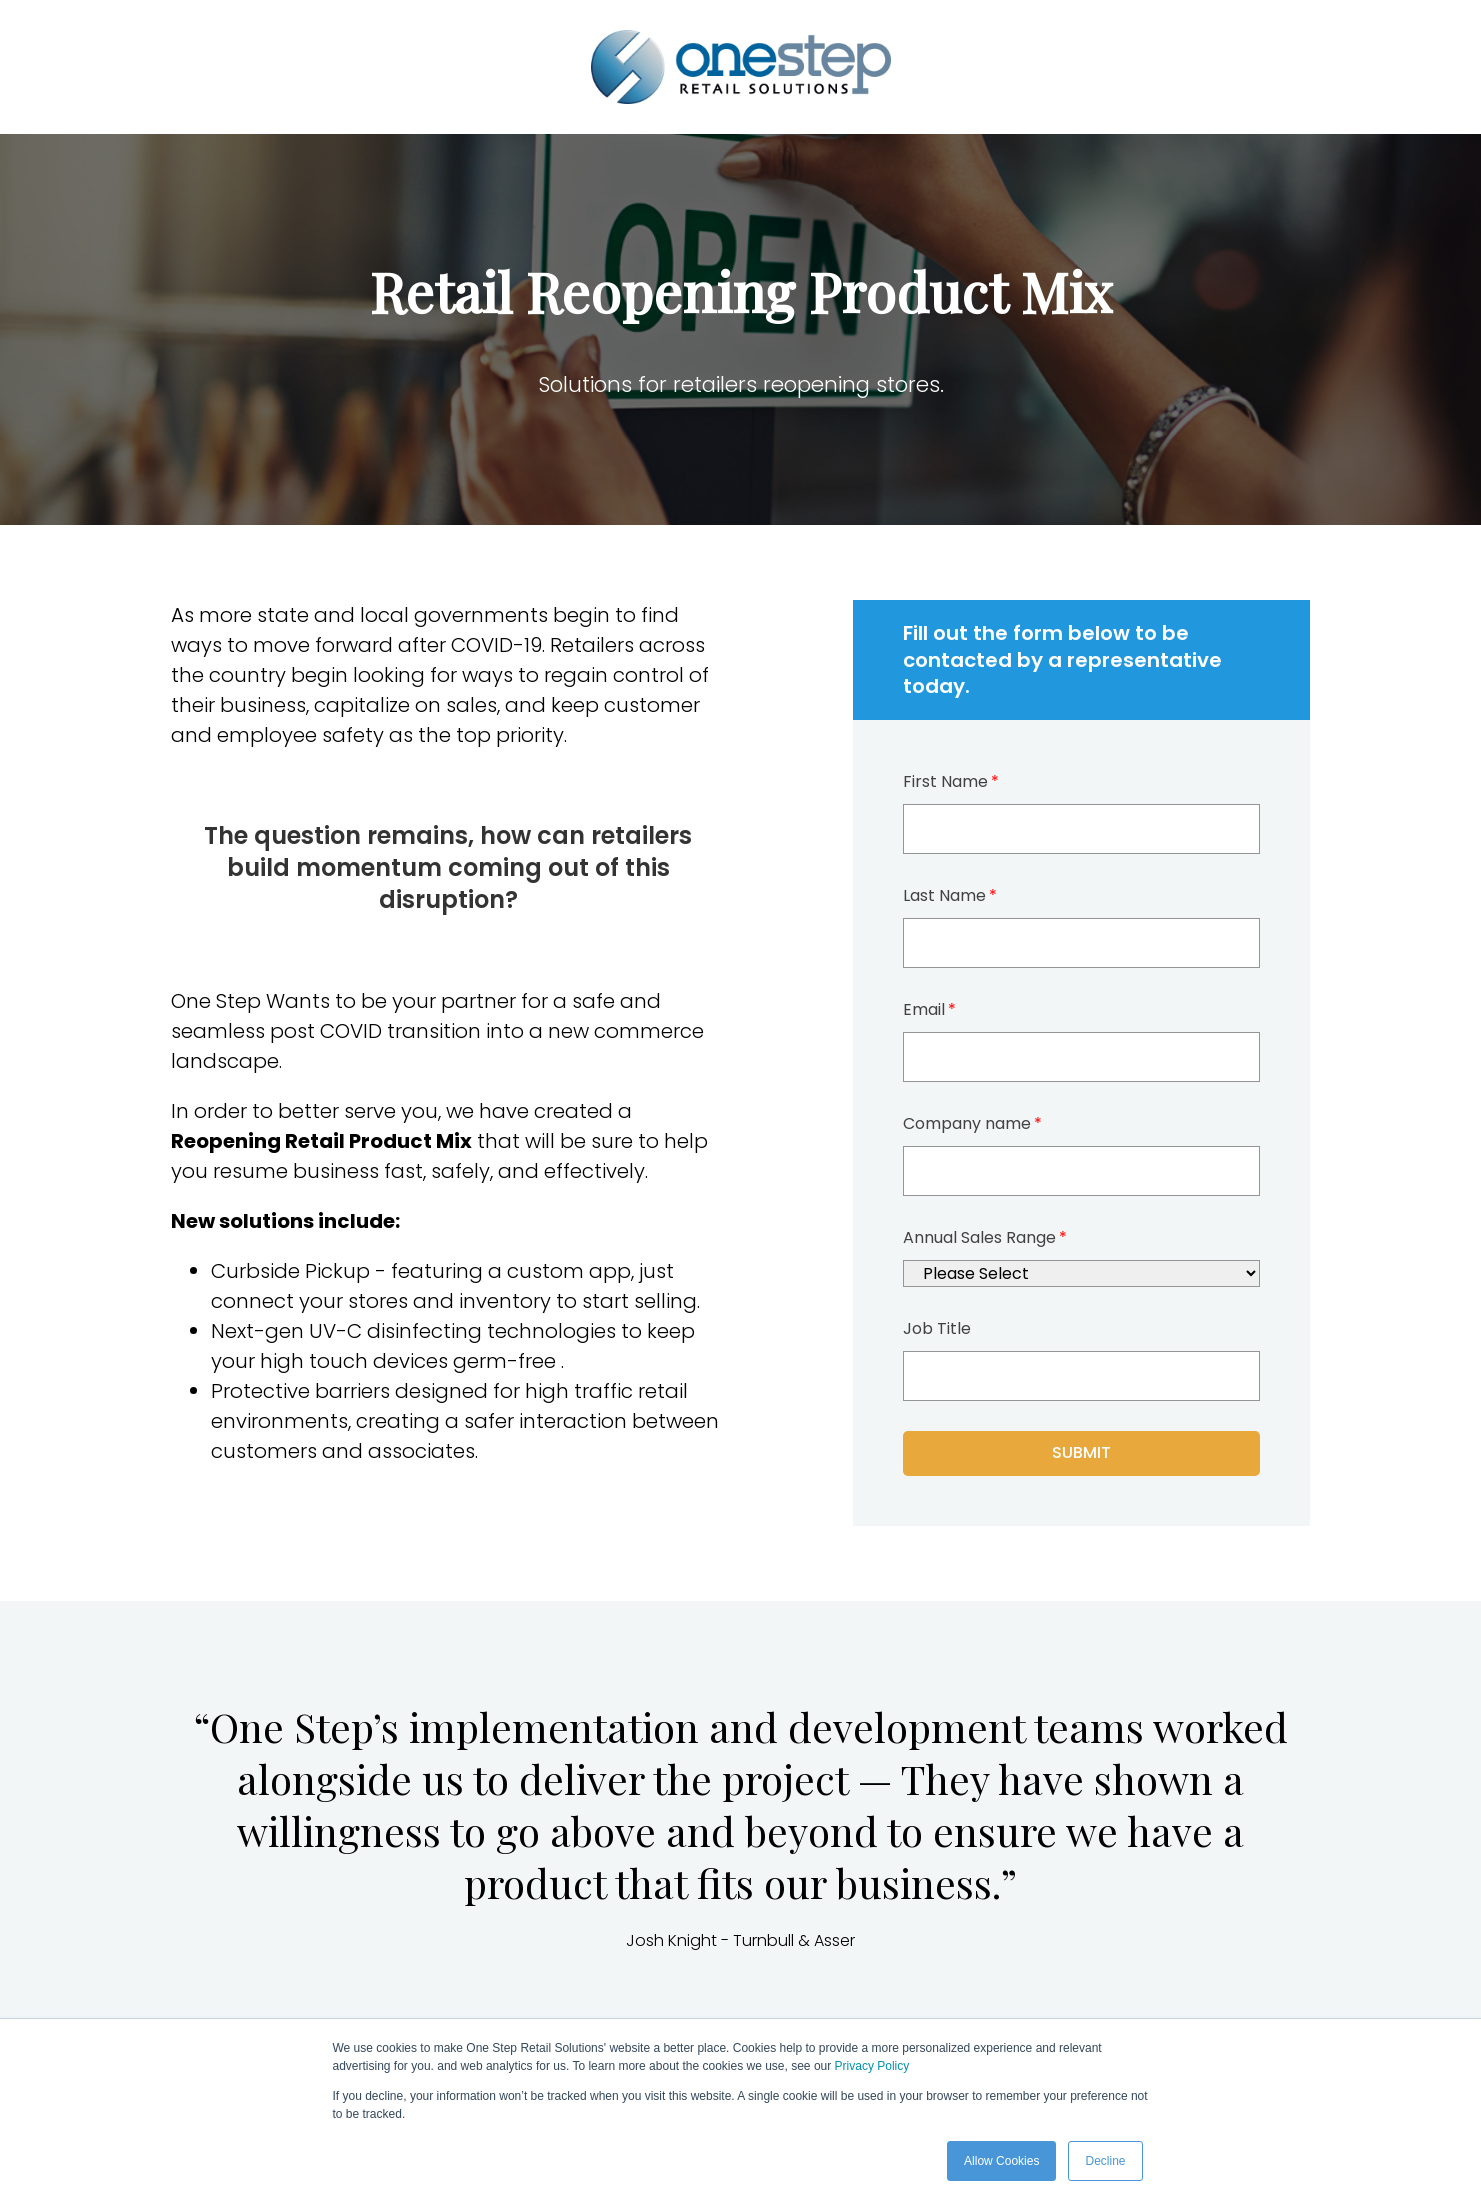  Describe the element at coordinates (1001, 2161) in the screenshot. I see `Allow Cookies [button]` at that location.